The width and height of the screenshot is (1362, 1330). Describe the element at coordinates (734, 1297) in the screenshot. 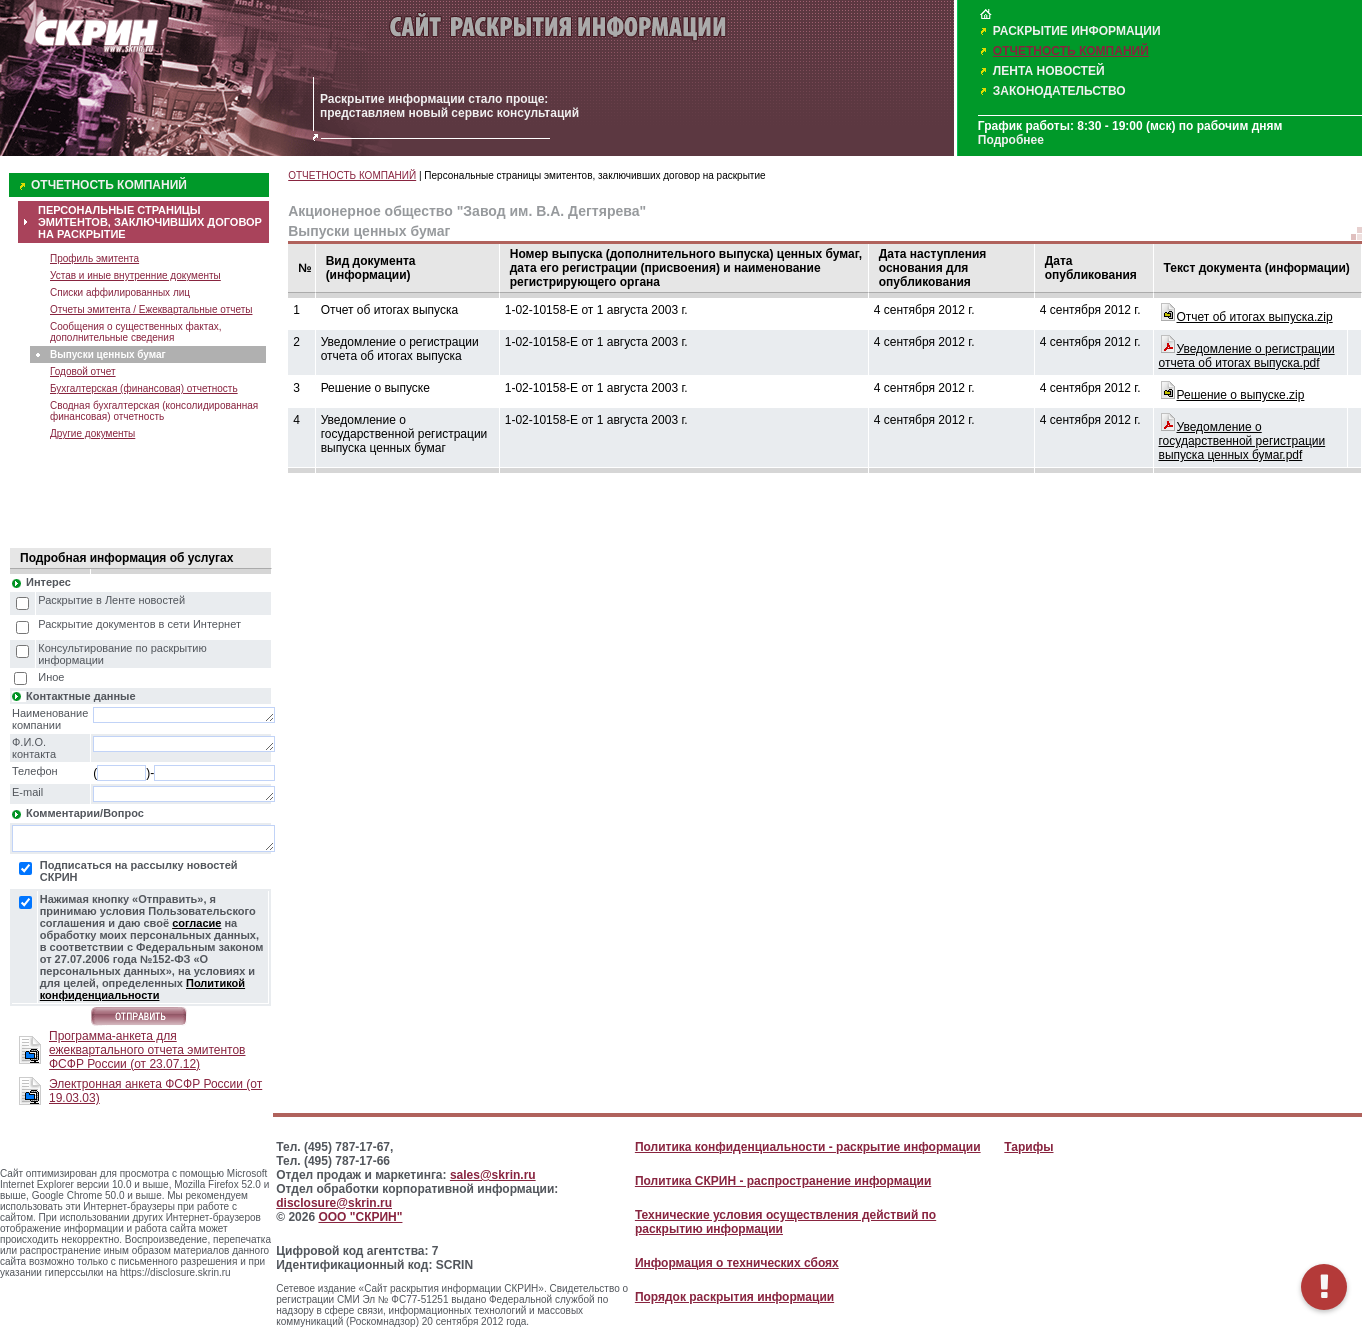

I see `Порядок раскрытия информации` at that location.